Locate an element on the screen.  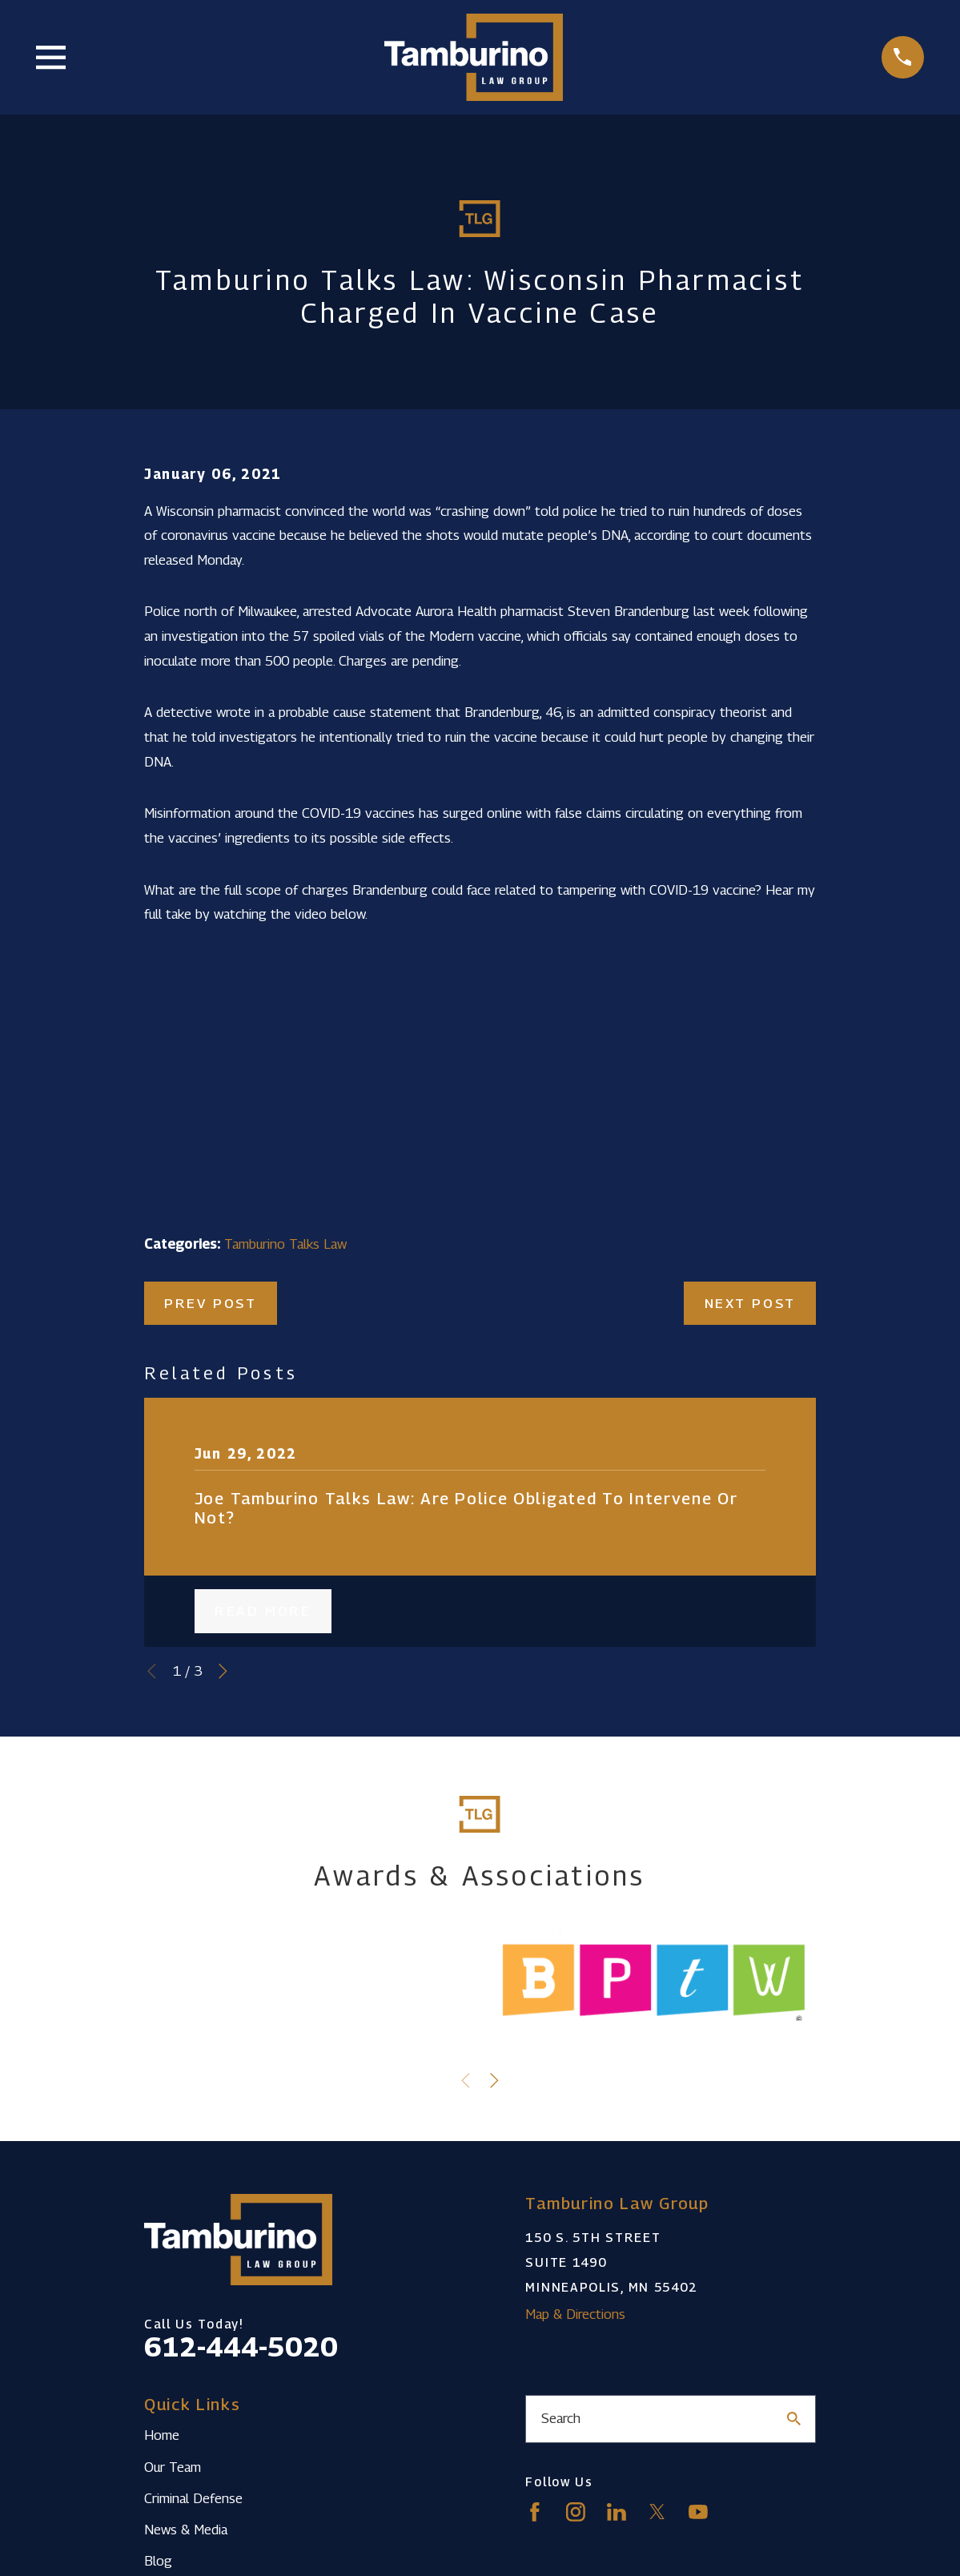
News & Media is located at coordinates (185, 2530).